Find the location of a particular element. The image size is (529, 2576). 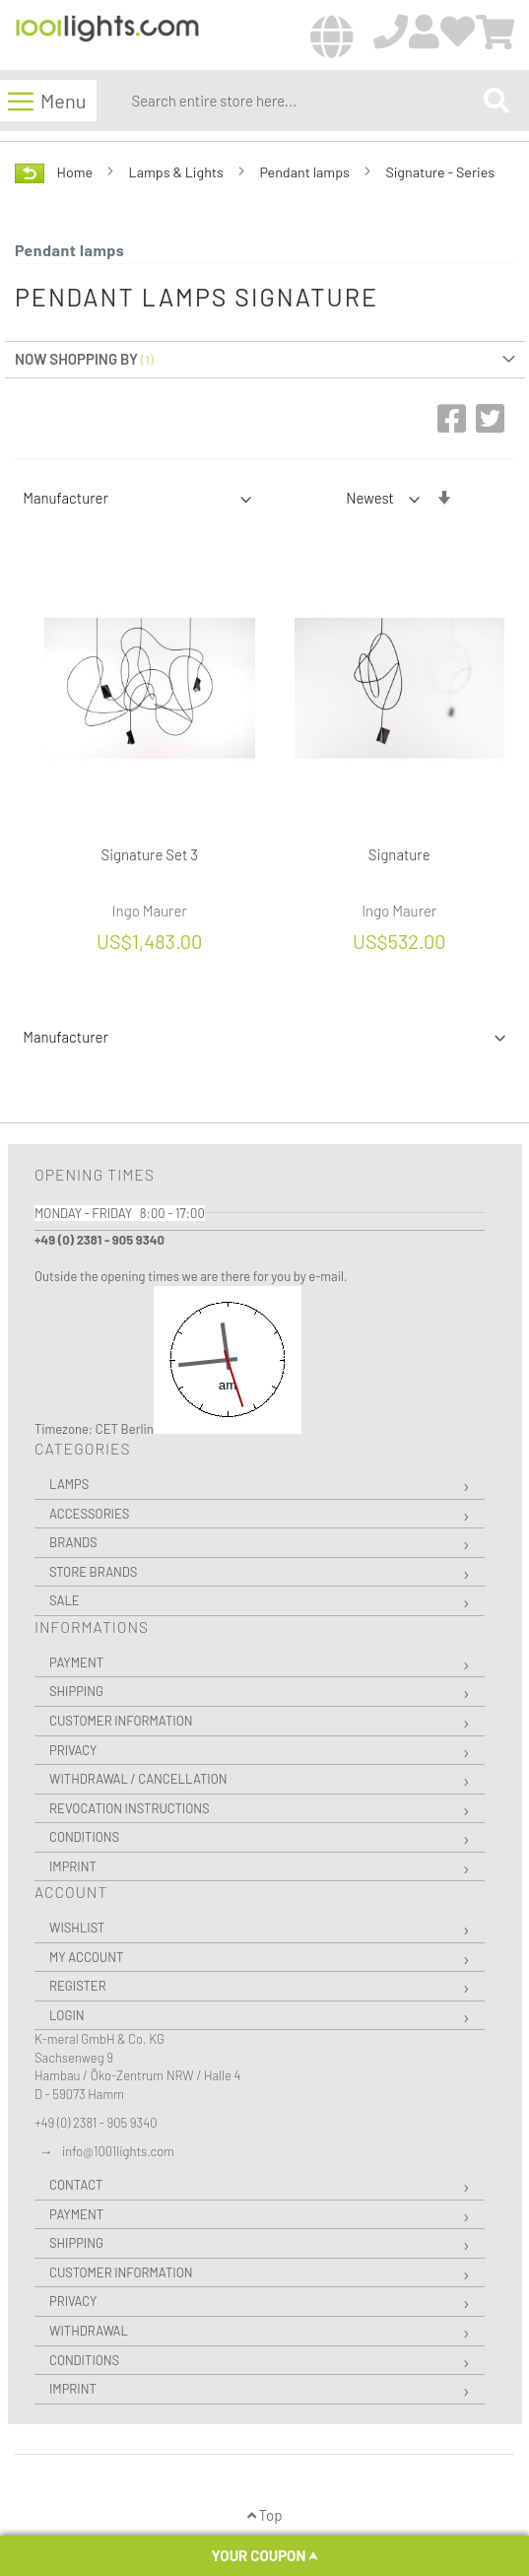

[store logo] is located at coordinates (107, 36).